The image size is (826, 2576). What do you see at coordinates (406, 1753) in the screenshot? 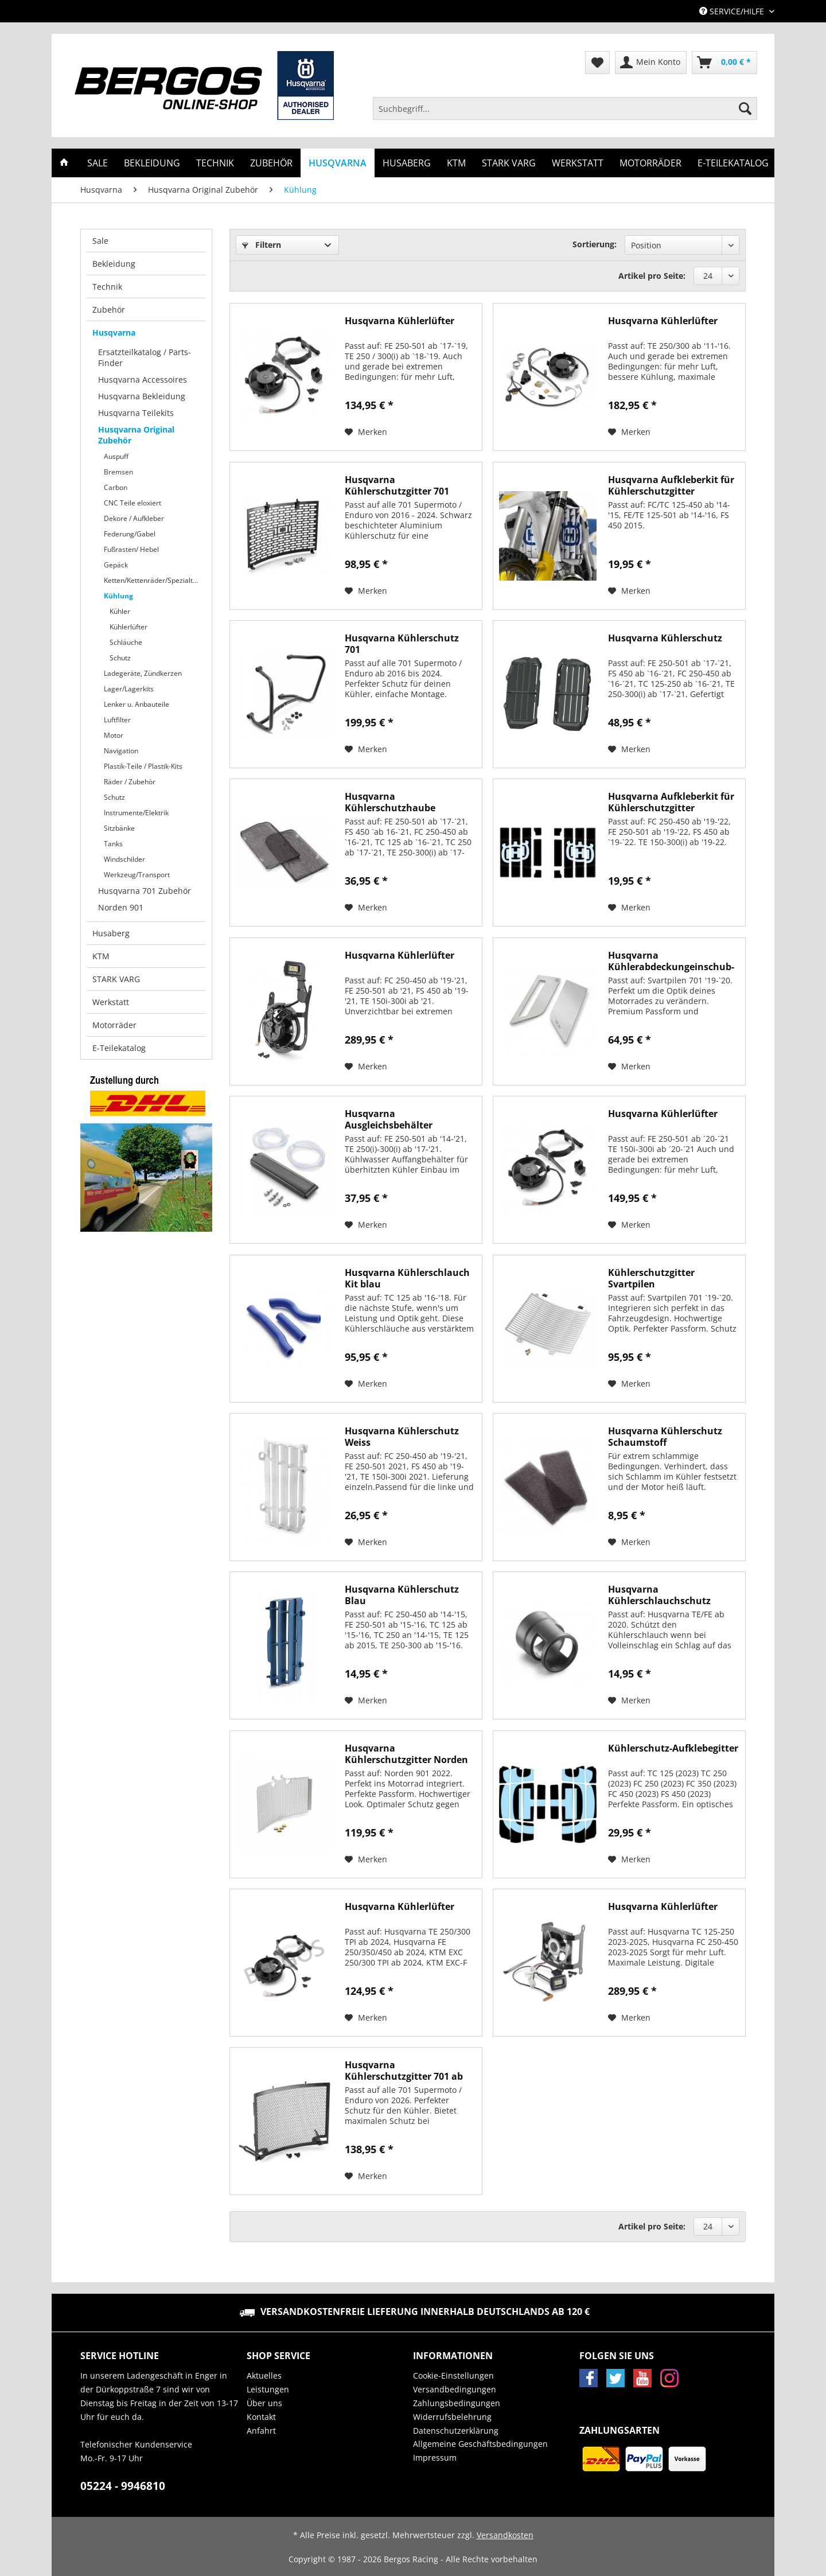
I see `Husqvarna Kühlerschutzgitter Norden` at bounding box center [406, 1753].